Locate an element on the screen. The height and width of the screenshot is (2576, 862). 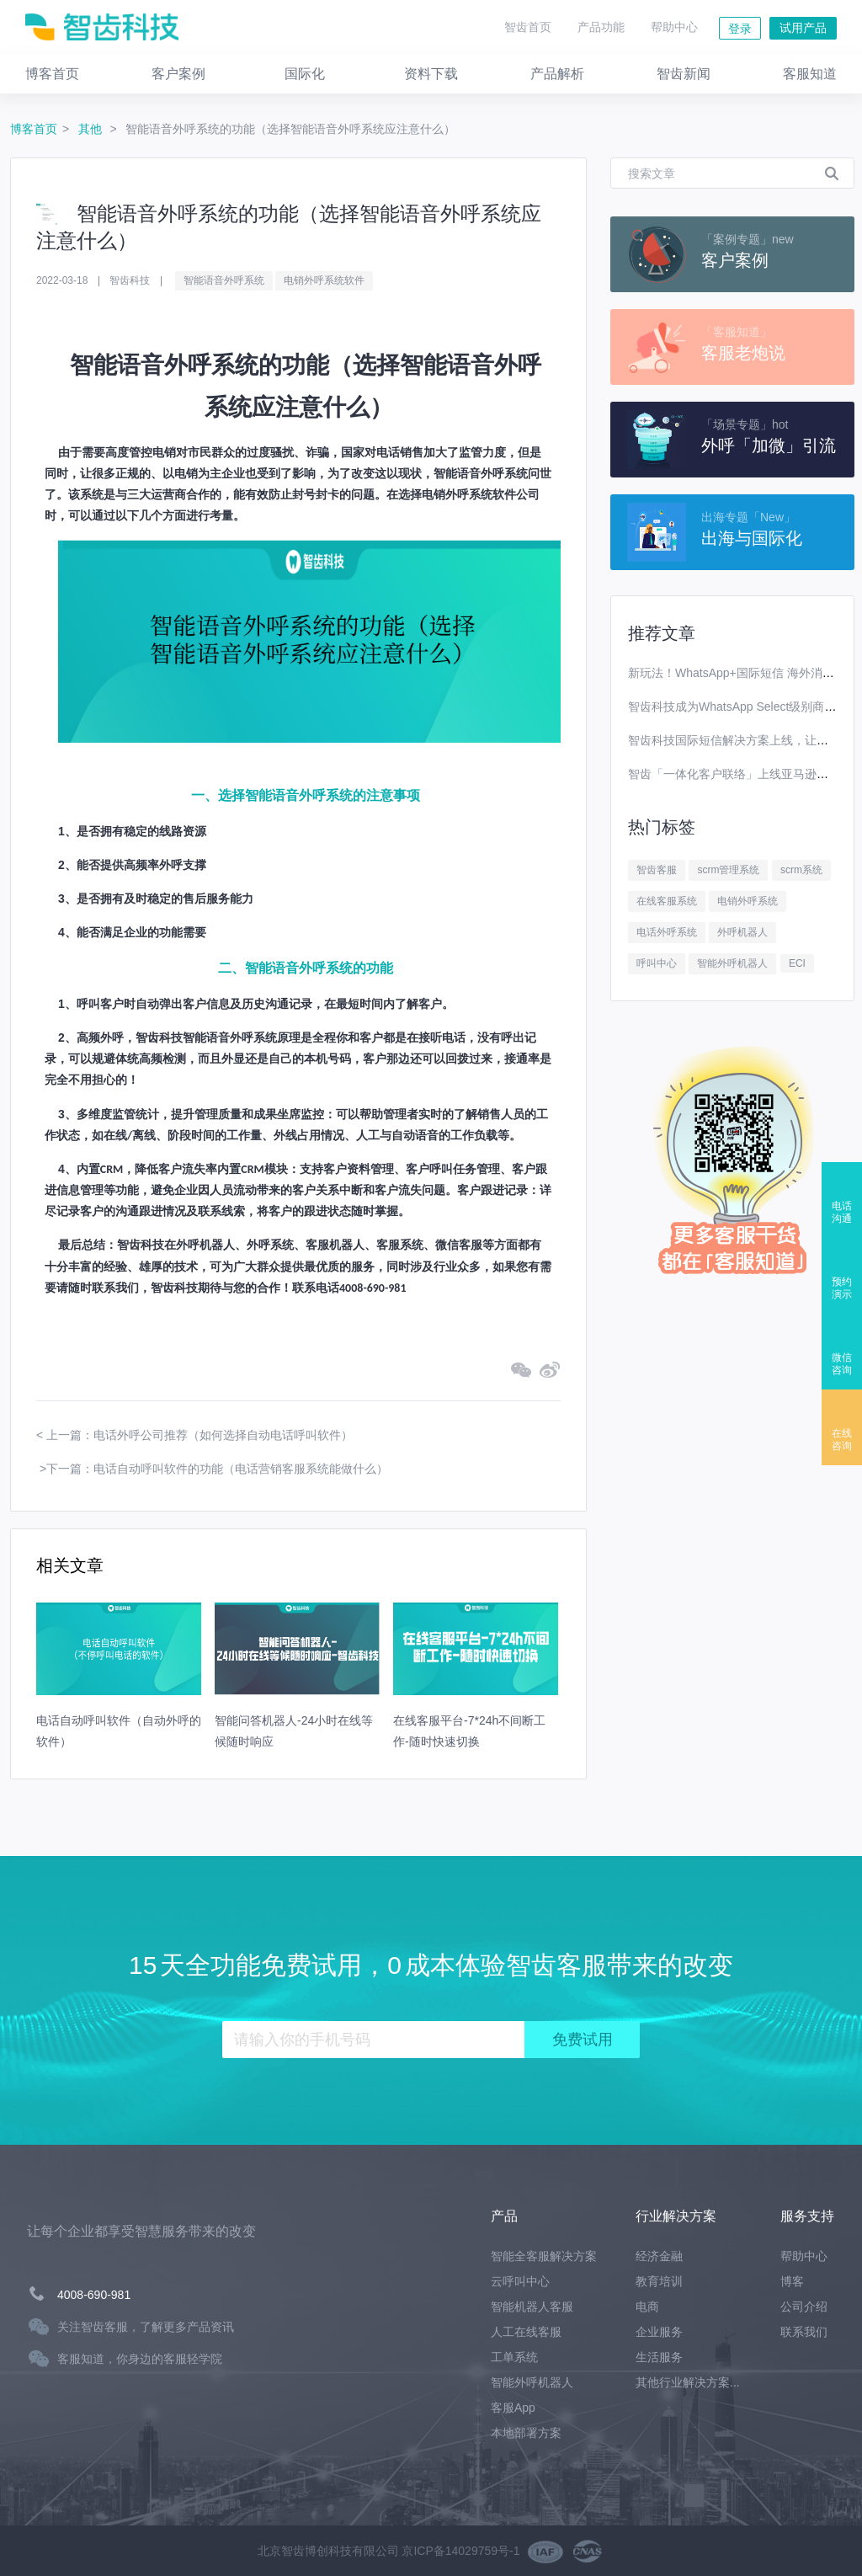
电话外呼系统 is located at coordinates (666, 932).